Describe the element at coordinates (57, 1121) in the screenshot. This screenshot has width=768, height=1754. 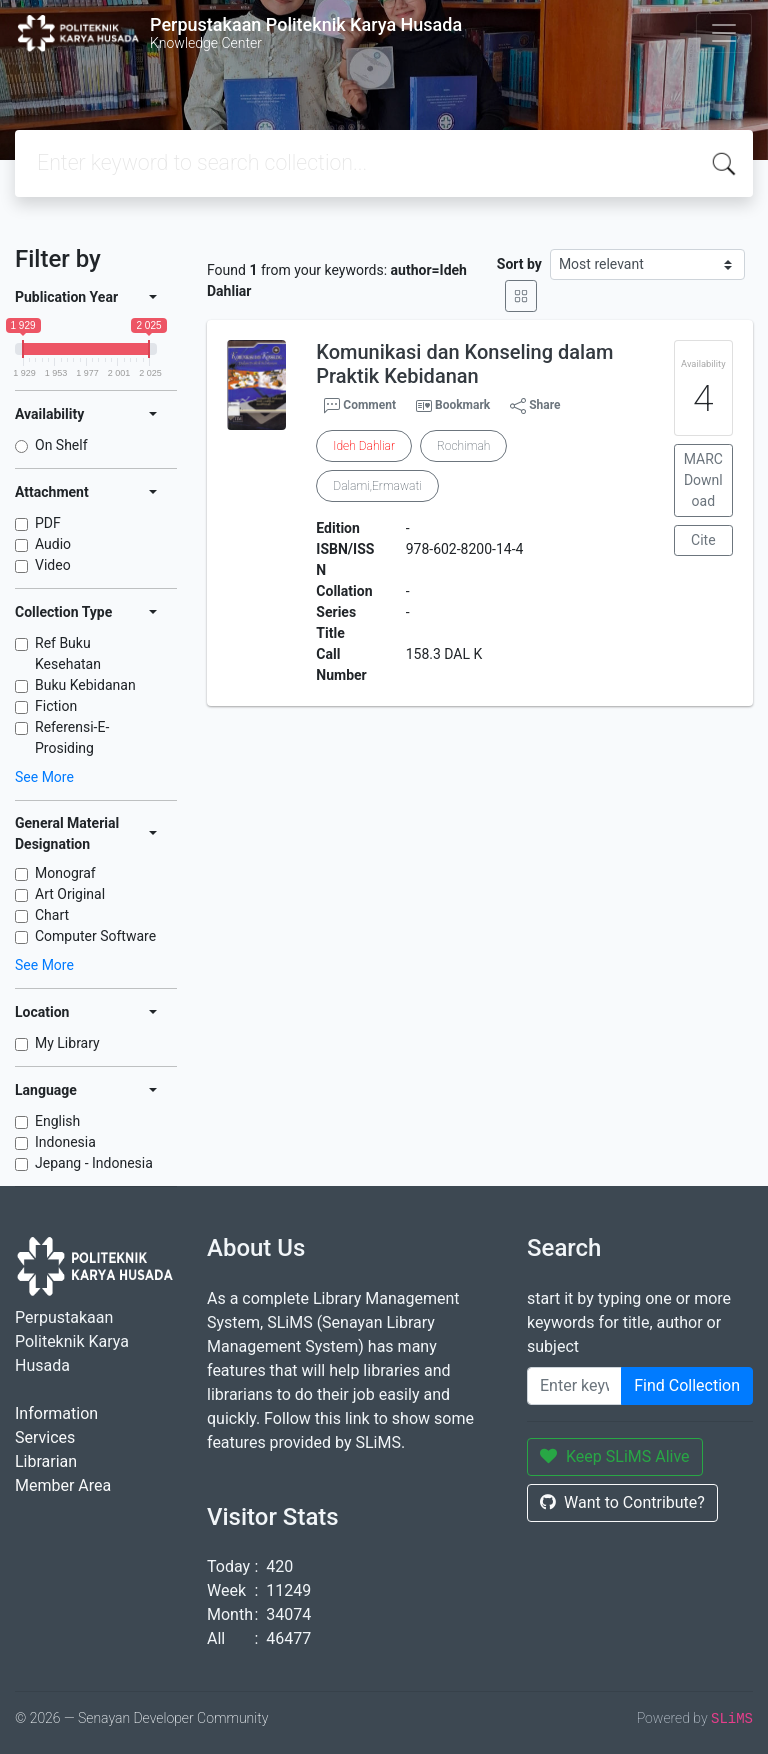
I see `English` at that location.